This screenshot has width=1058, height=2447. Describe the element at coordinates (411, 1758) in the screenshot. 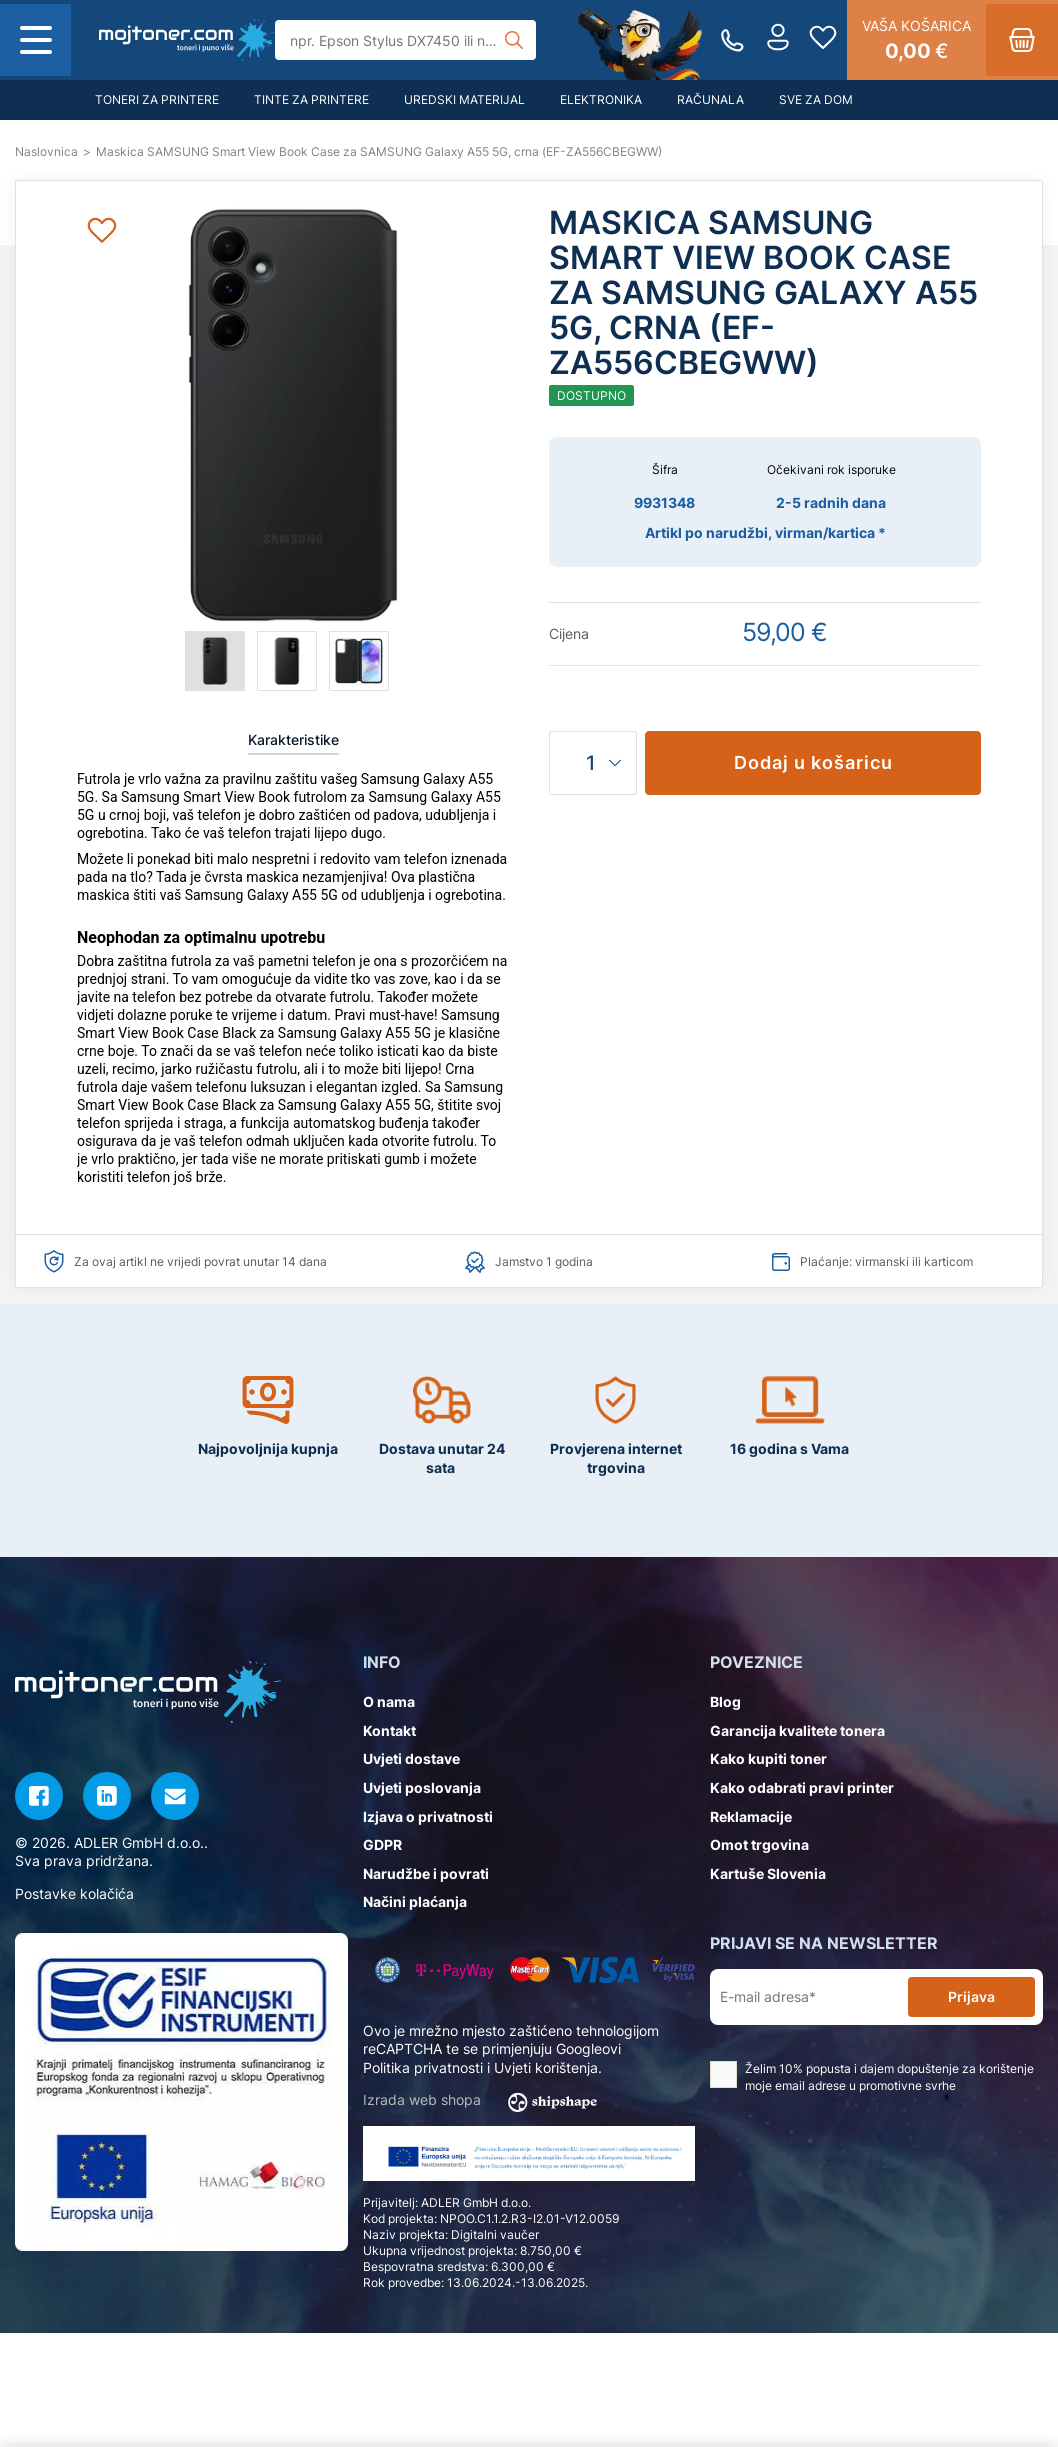

I see `Uvjeti dostave` at that location.